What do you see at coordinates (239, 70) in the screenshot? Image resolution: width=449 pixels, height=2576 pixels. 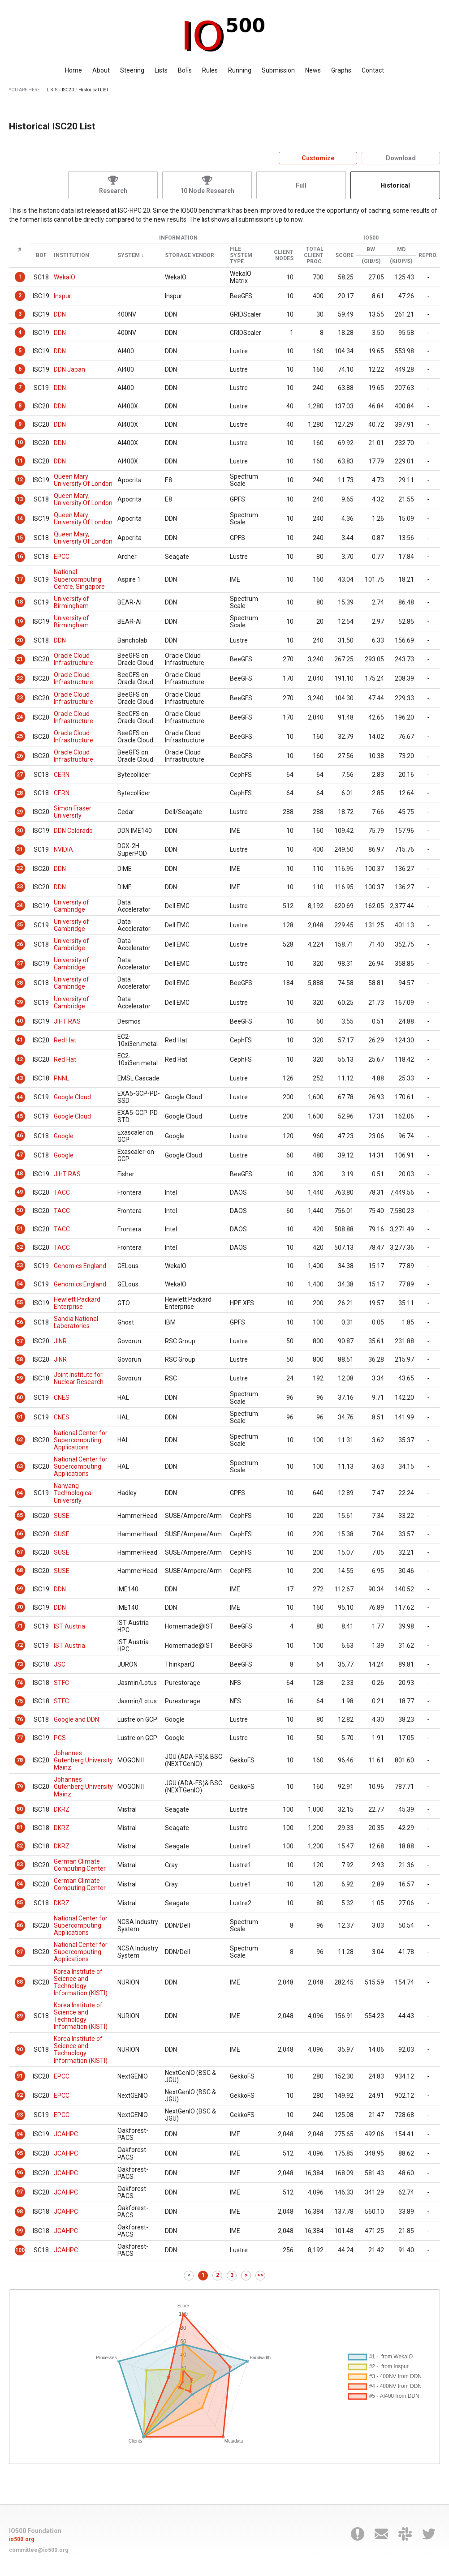 I see `Running` at bounding box center [239, 70].